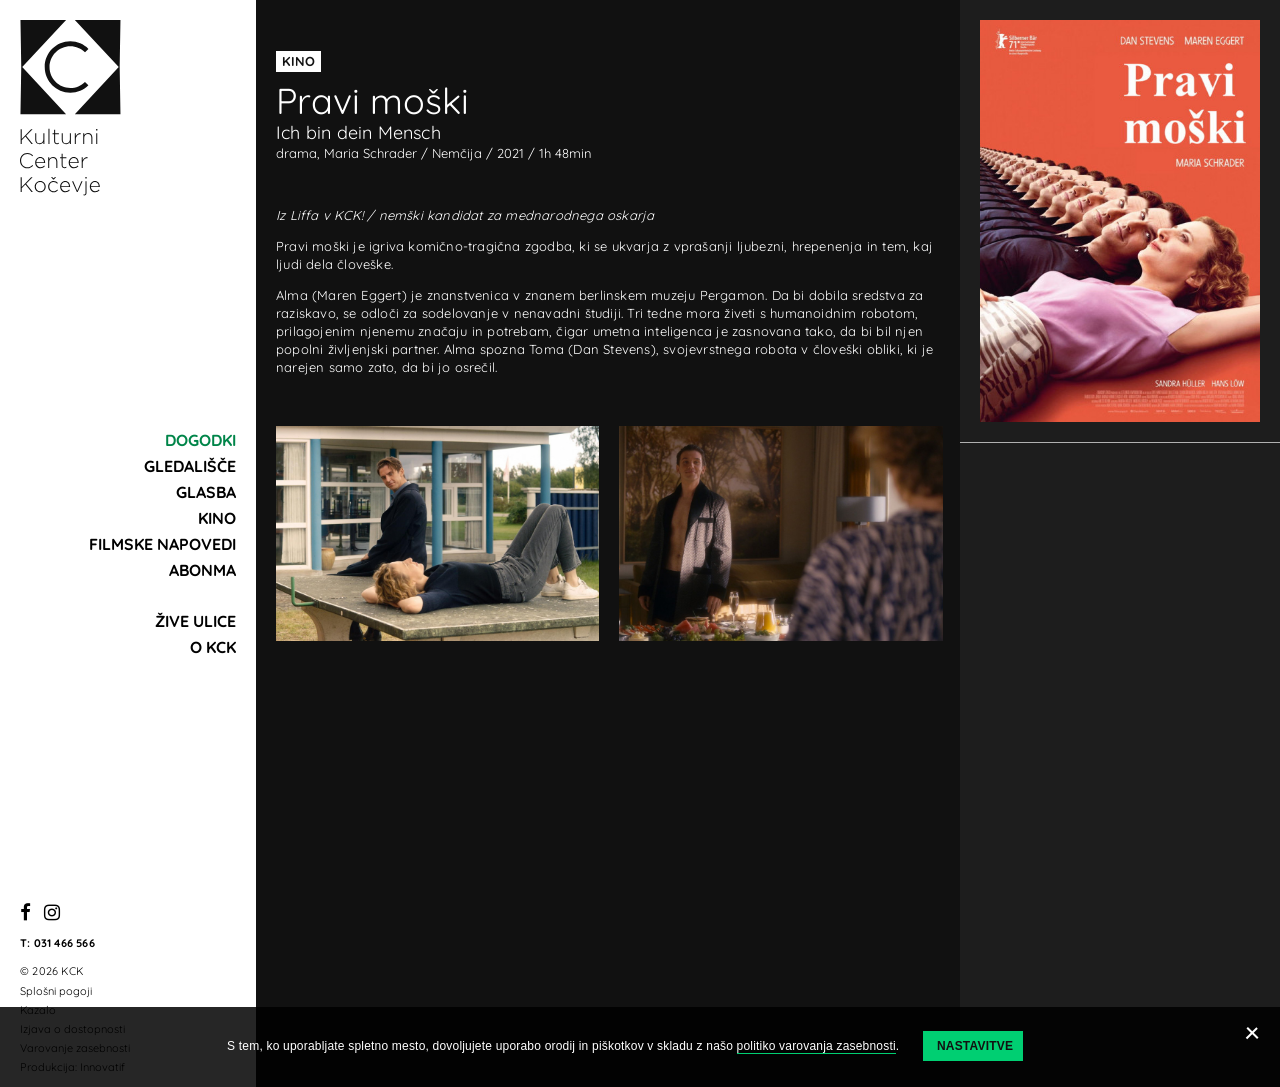 This screenshot has height=1087, width=1280. What do you see at coordinates (64, 943) in the screenshot?
I see `031 466 566` at bounding box center [64, 943].